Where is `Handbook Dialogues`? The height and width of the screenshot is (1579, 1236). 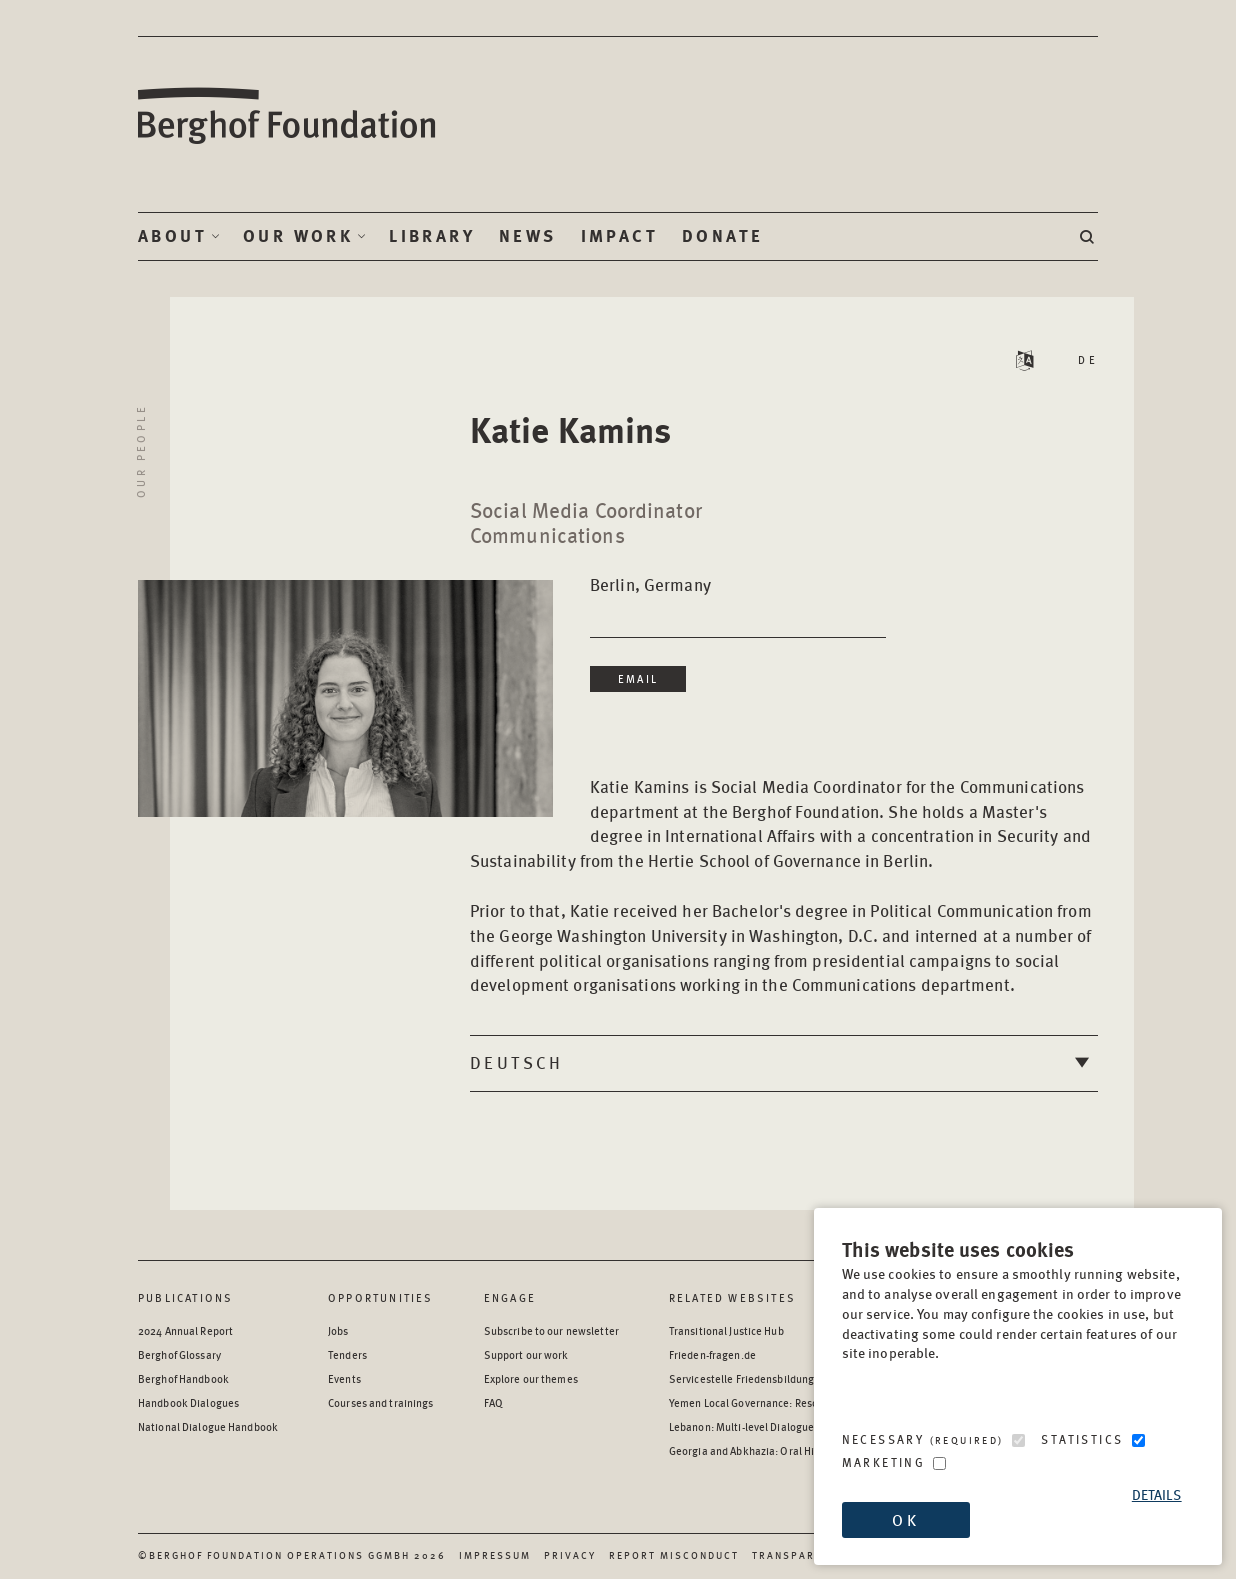
Handbook Dialogues is located at coordinates (188, 1402).